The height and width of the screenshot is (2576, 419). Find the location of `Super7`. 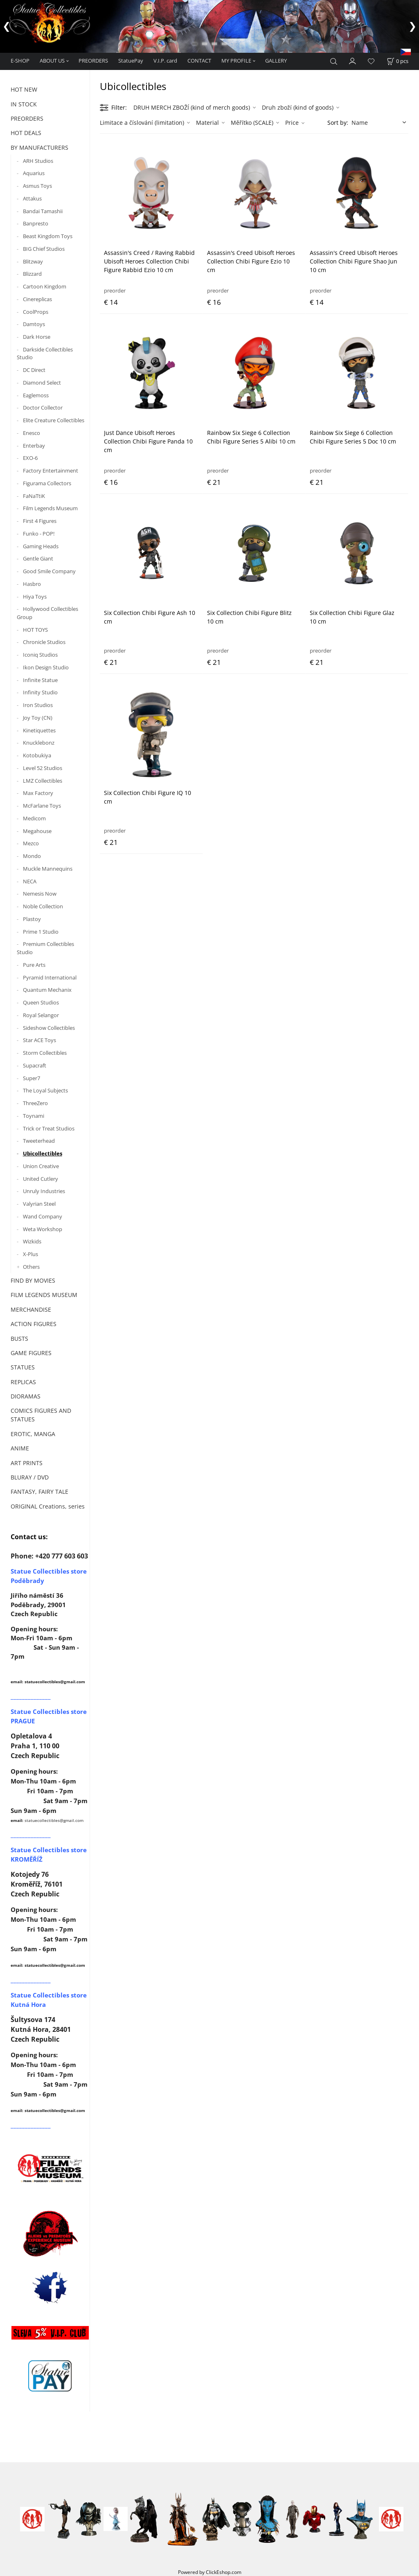

Super7 is located at coordinates (31, 1078).